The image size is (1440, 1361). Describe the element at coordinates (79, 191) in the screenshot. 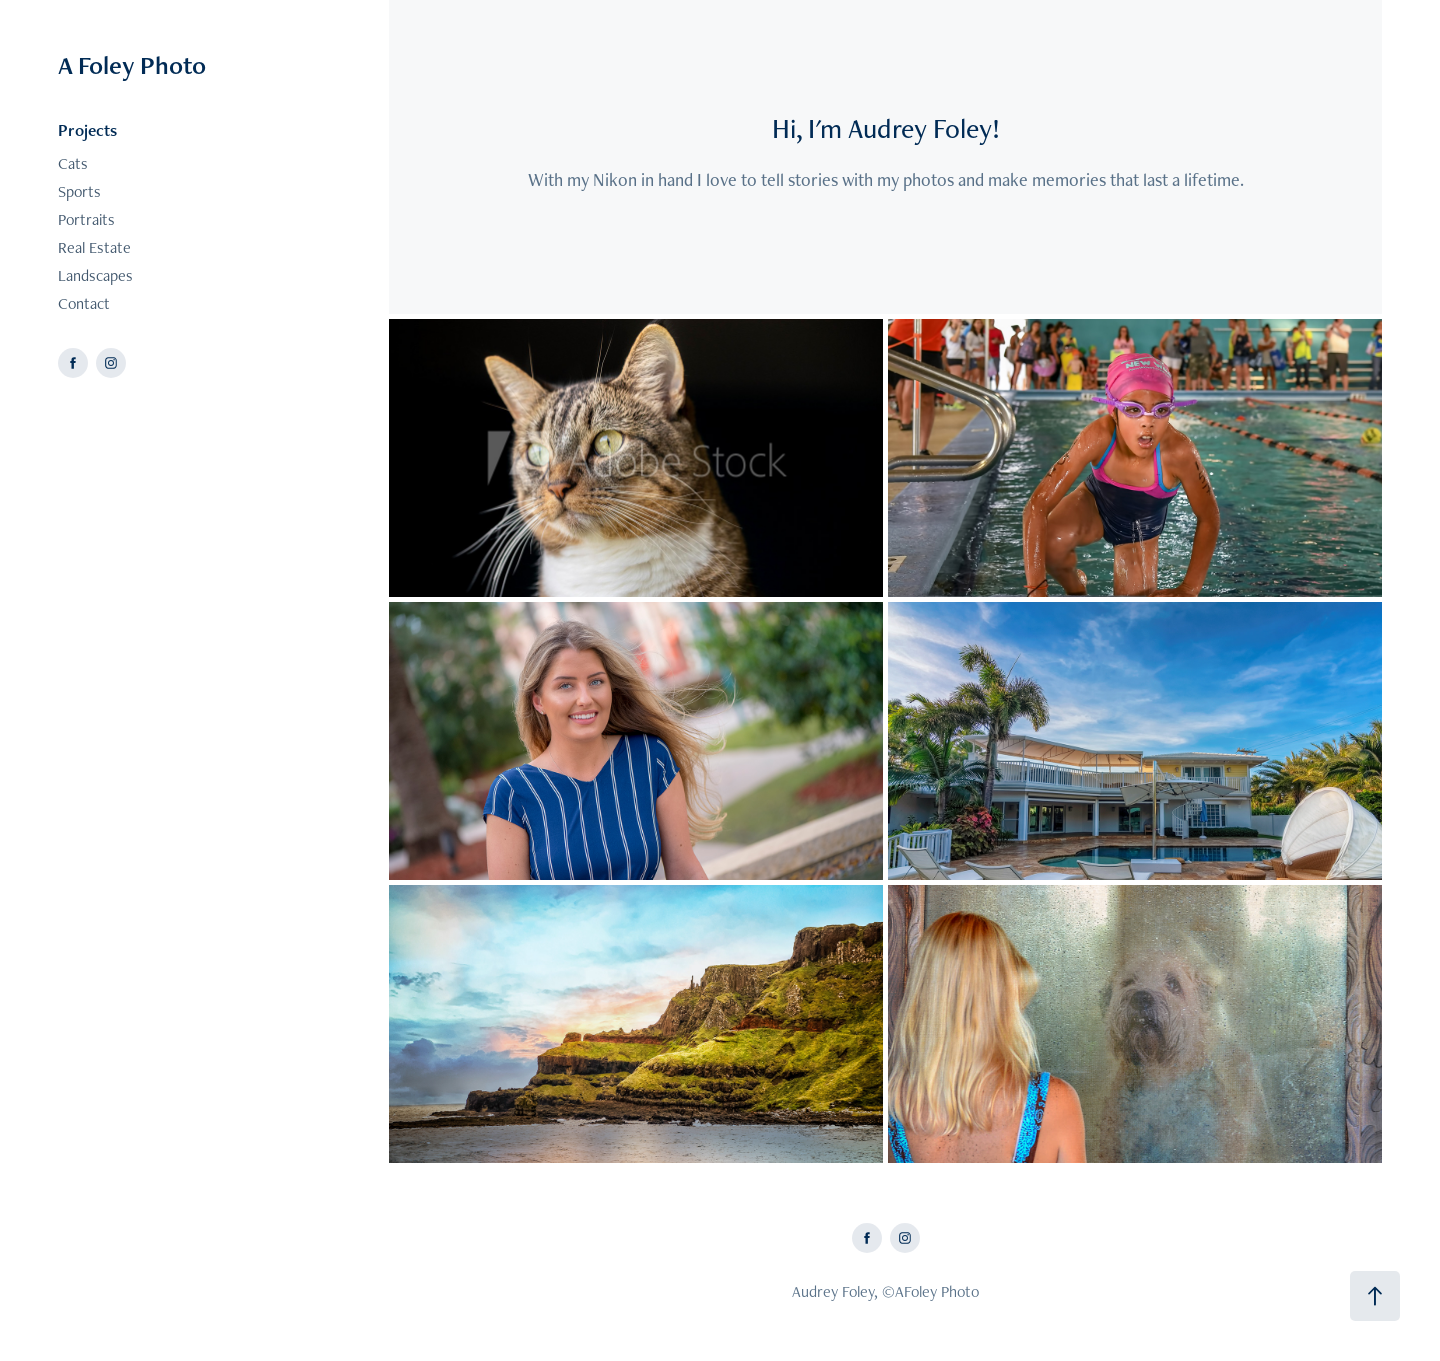

I see `Sports` at that location.